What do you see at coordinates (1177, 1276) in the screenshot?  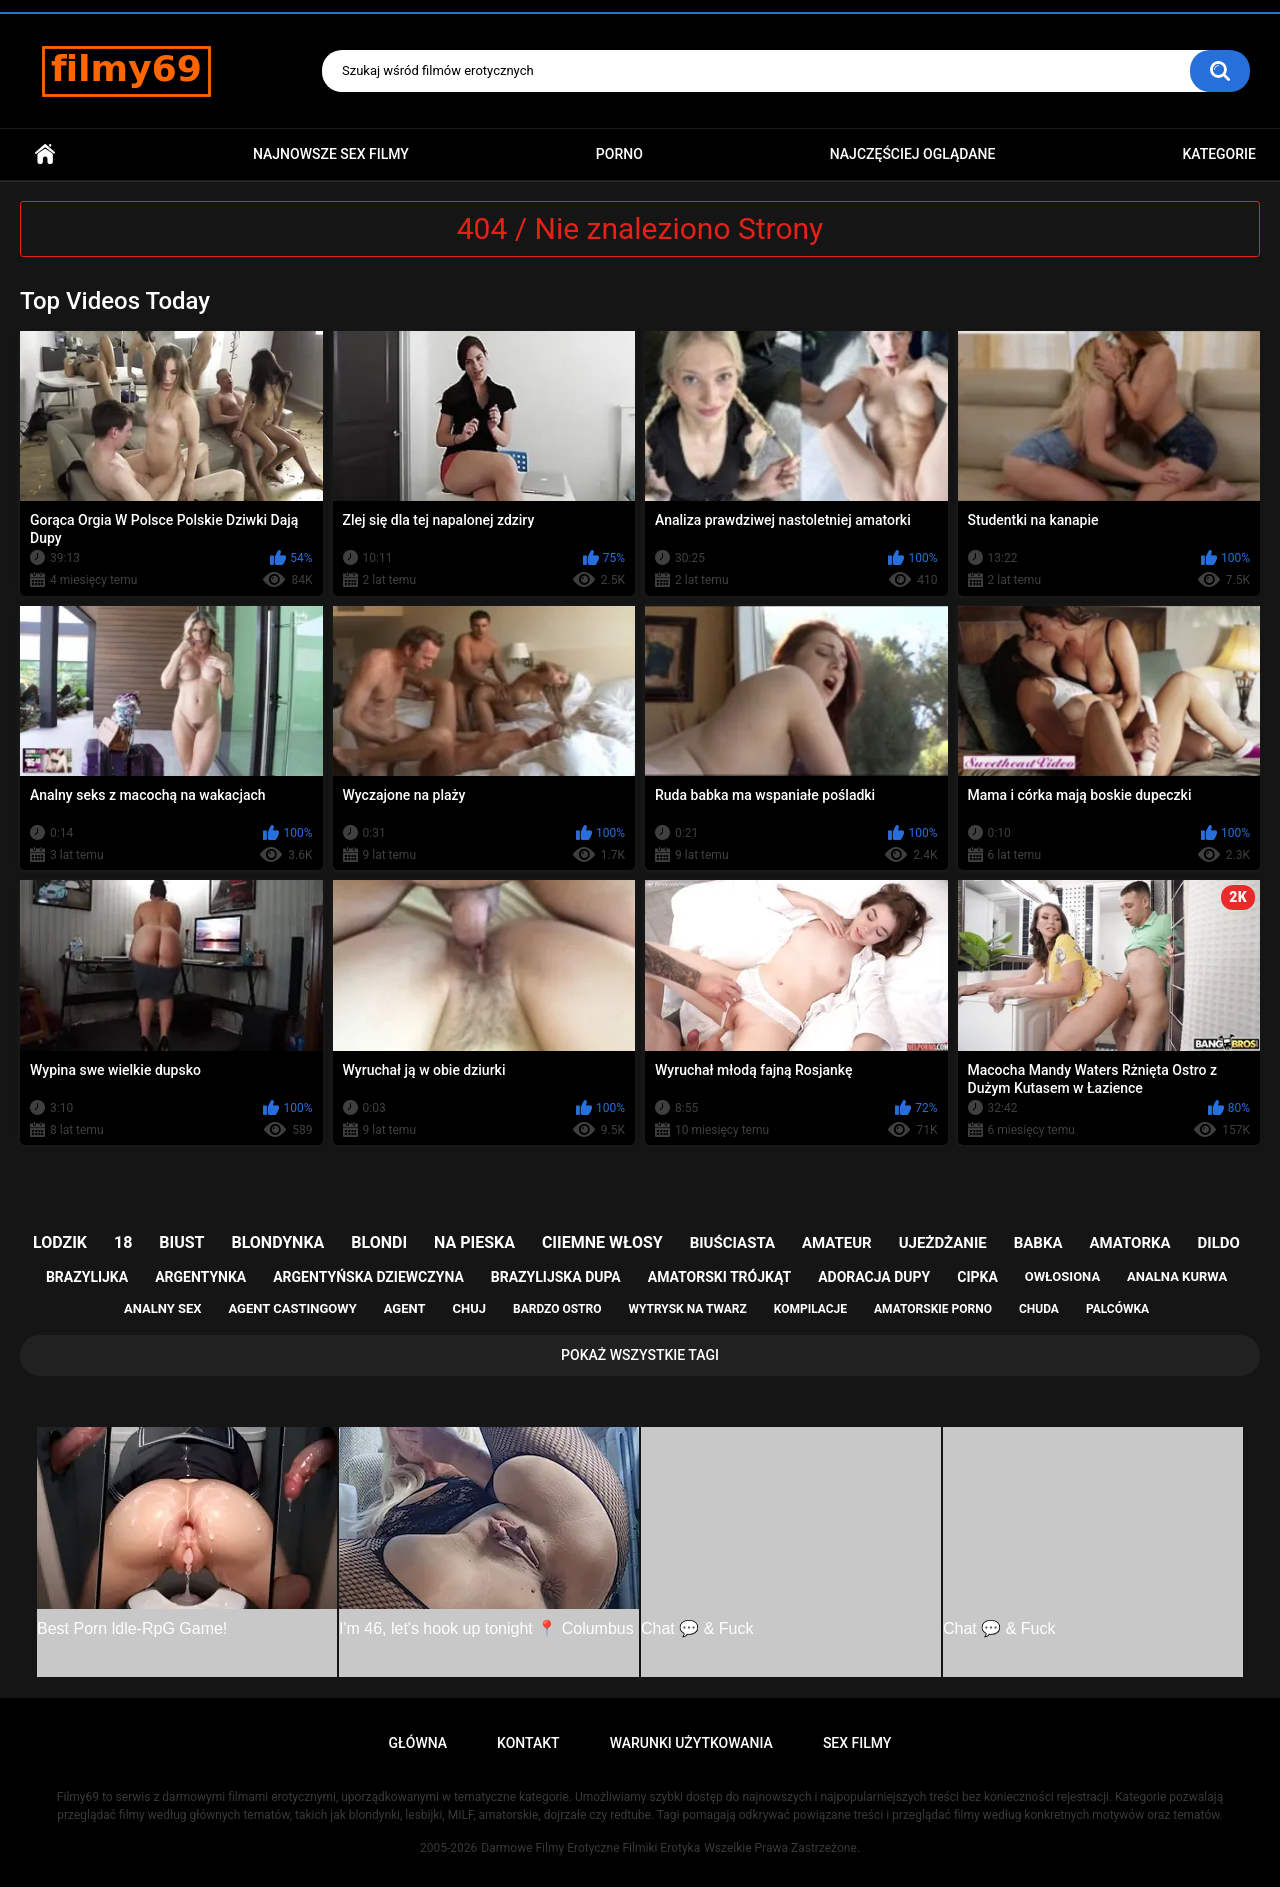 I see `analna kurwa` at bounding box center [1177, 1276].